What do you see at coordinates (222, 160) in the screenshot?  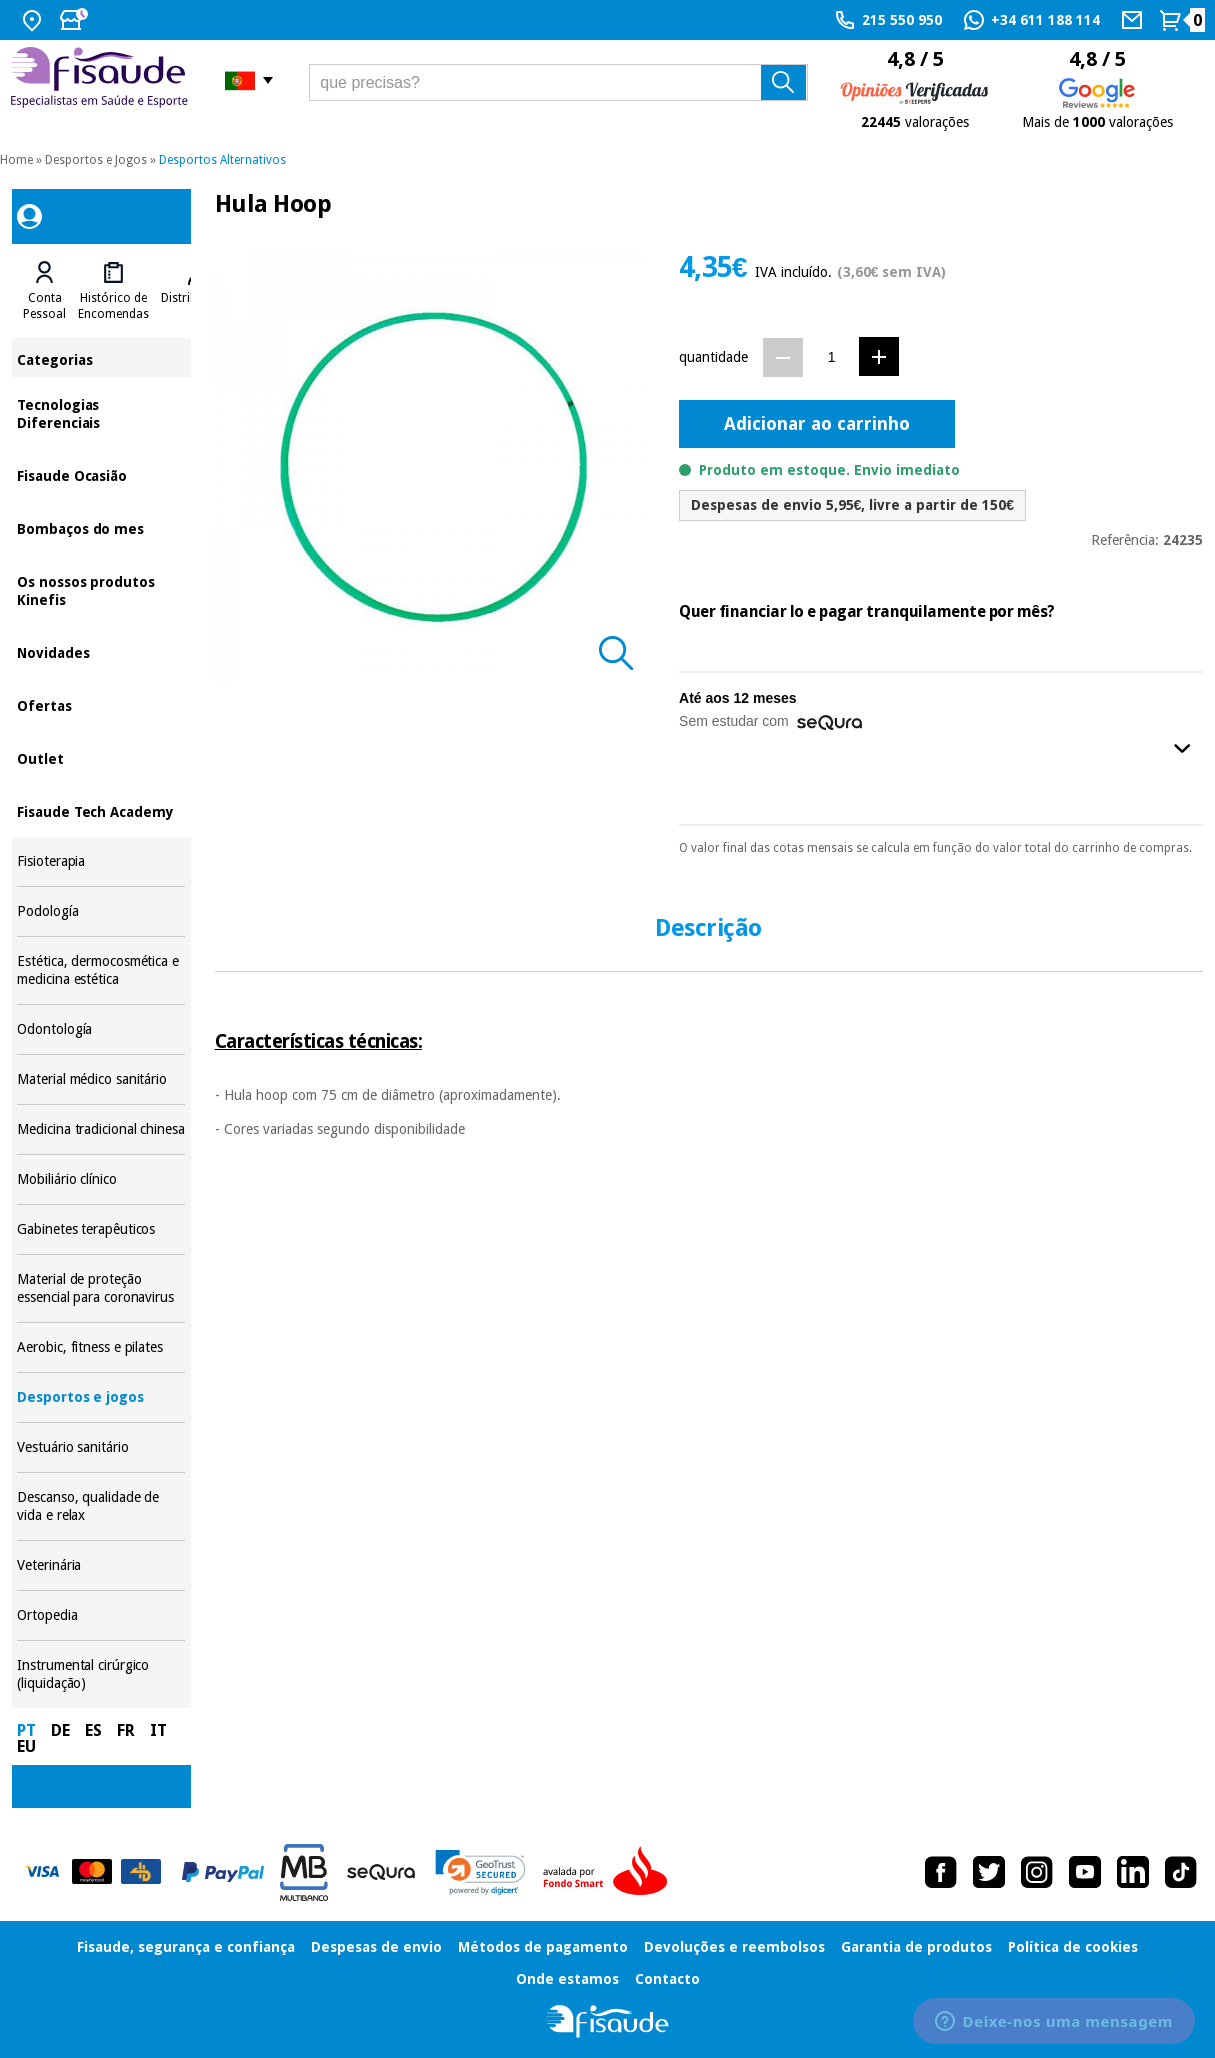 I see `Desportos Alternativos` at bounding box center [222, 160].